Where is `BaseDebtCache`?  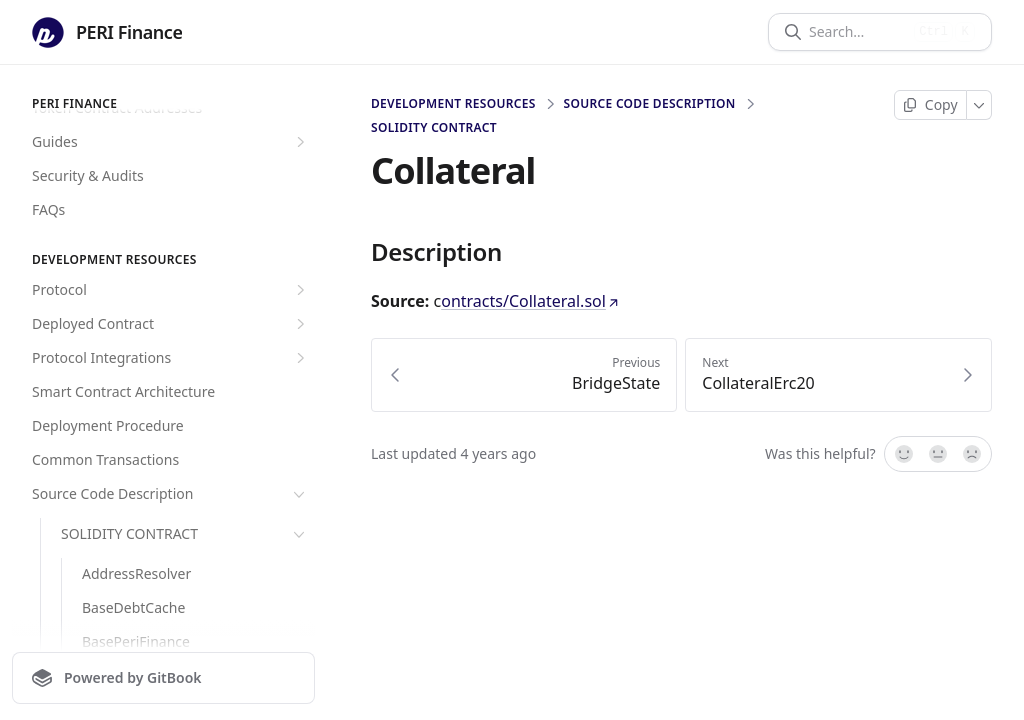 BaseDebtCache is located at coordinates (133, 607).